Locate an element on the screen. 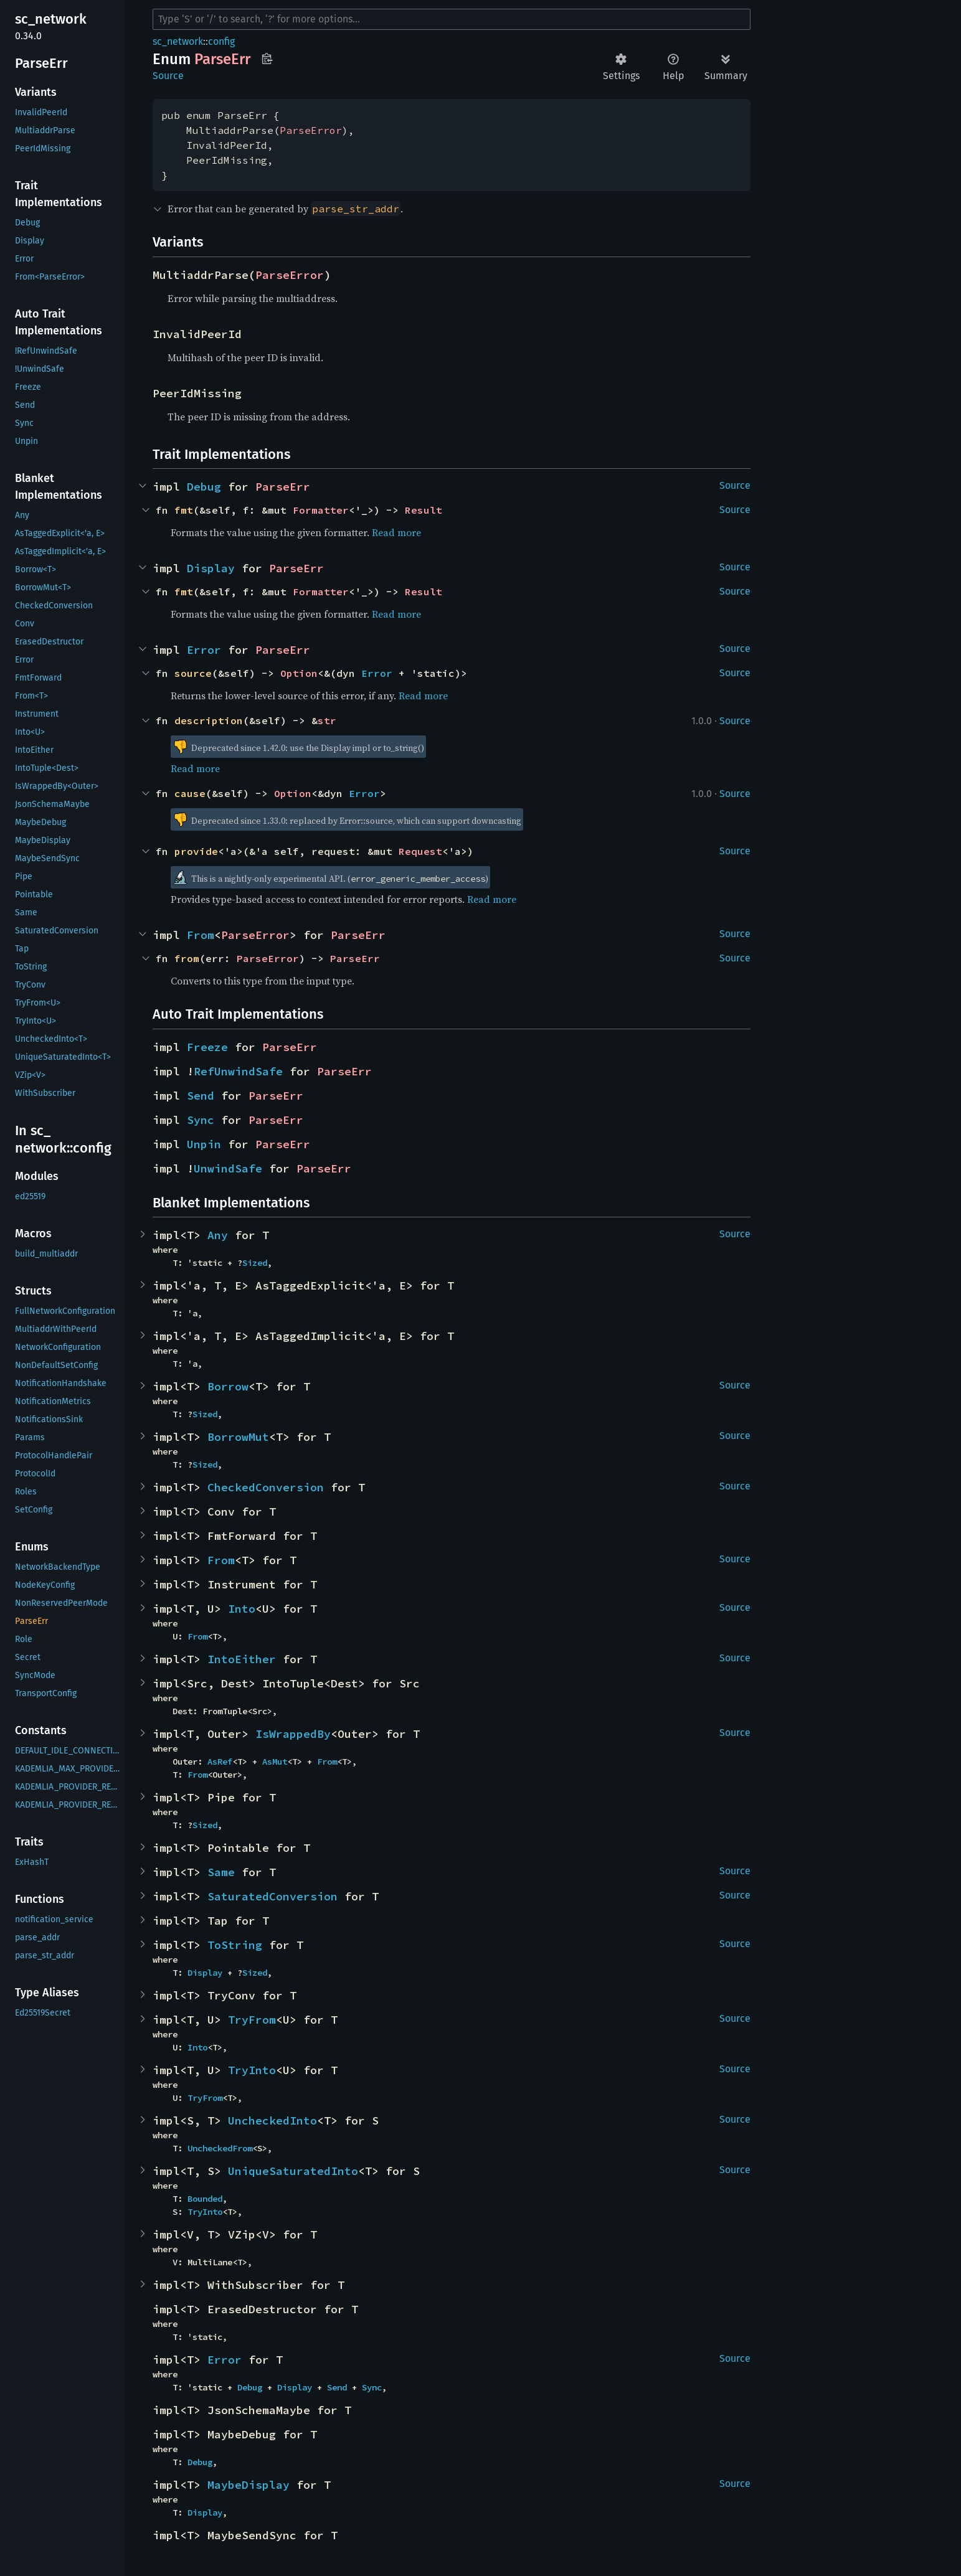 This screenshot has height=2576, width=961. str is located at coordinates (327, 720).